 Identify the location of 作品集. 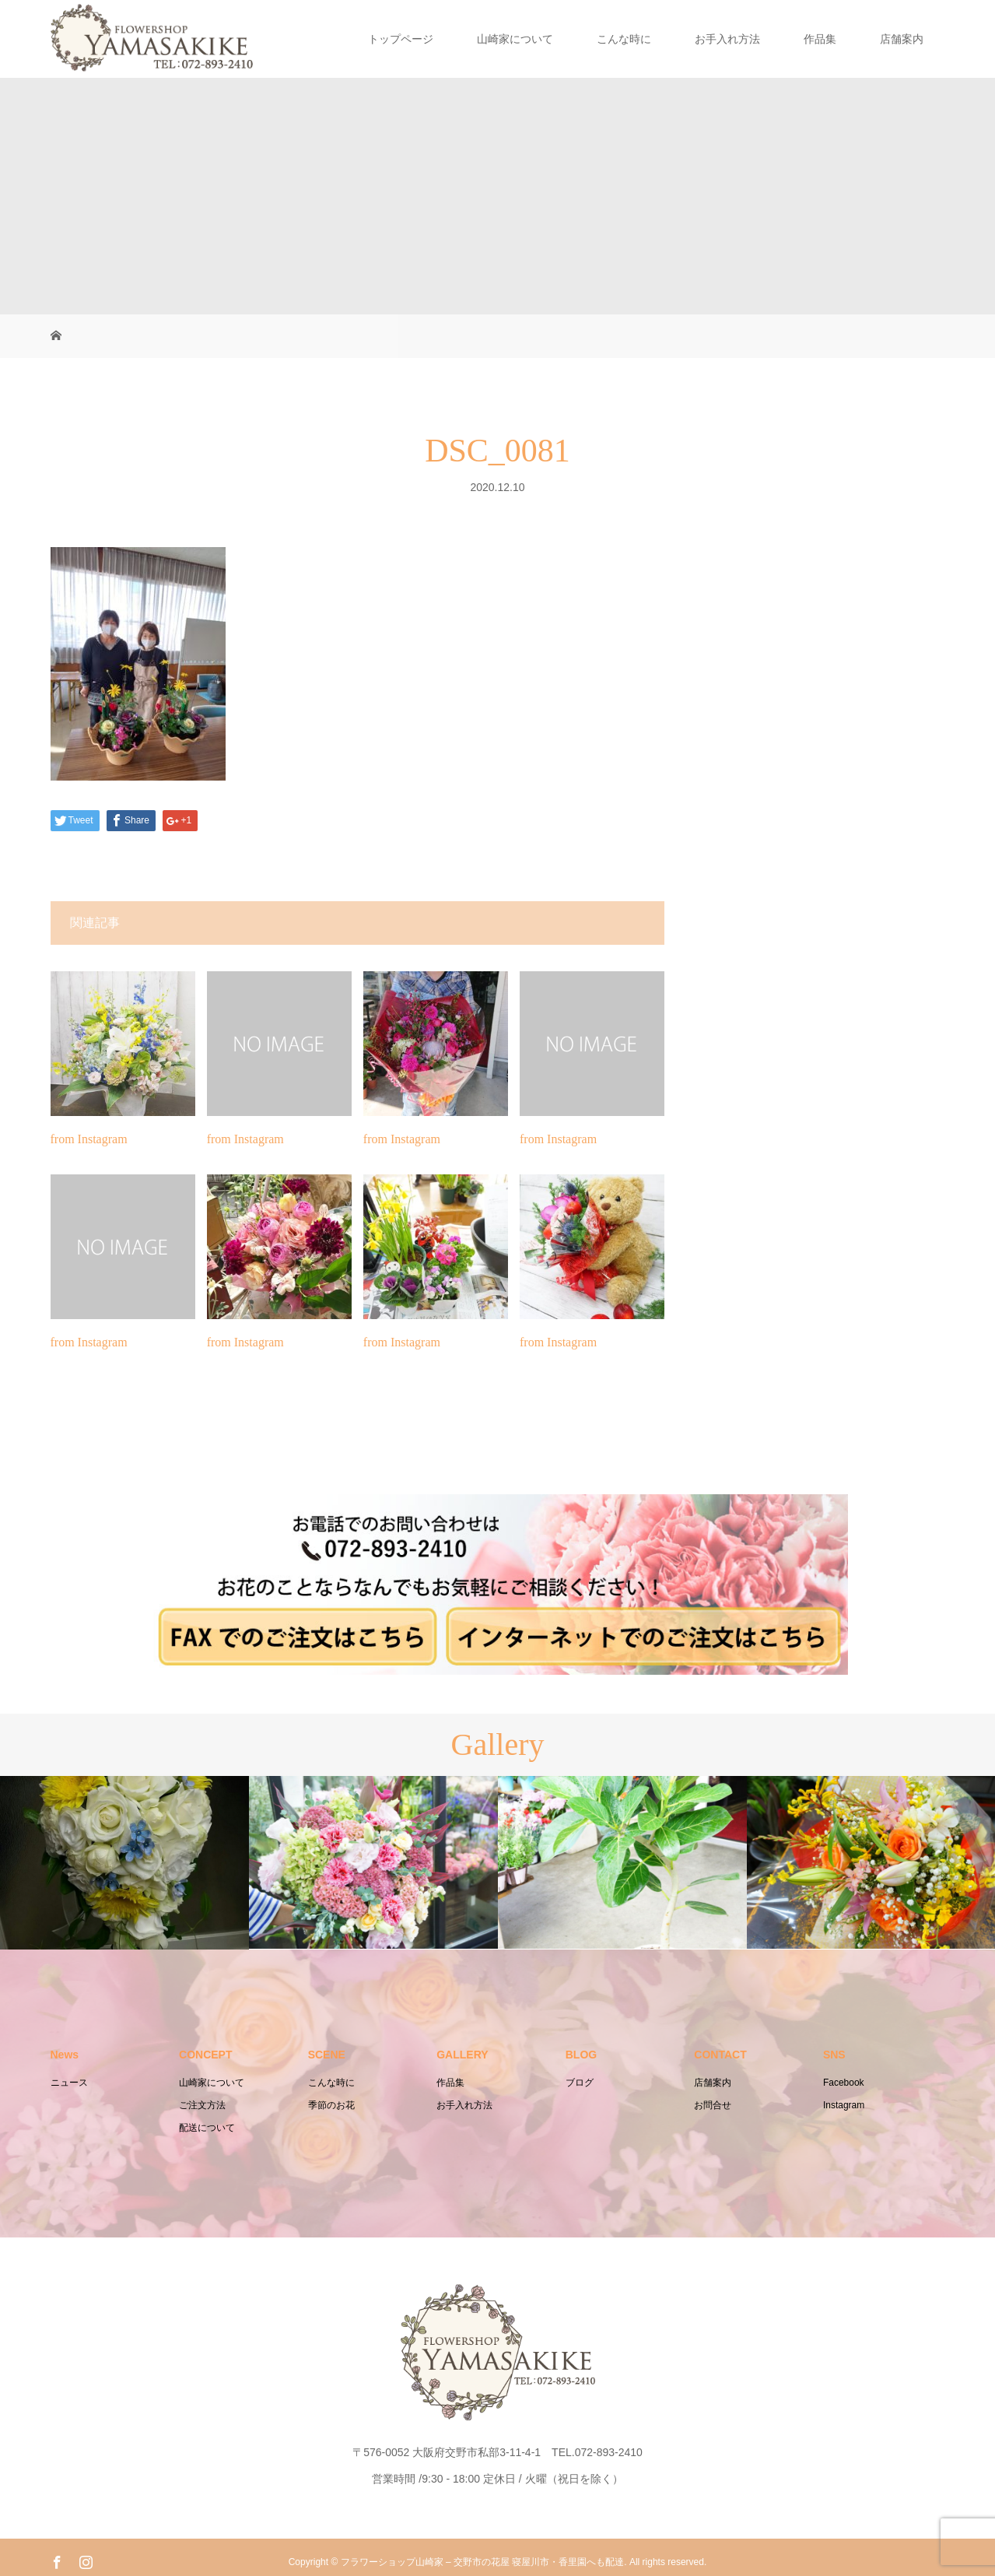
(820, 39).